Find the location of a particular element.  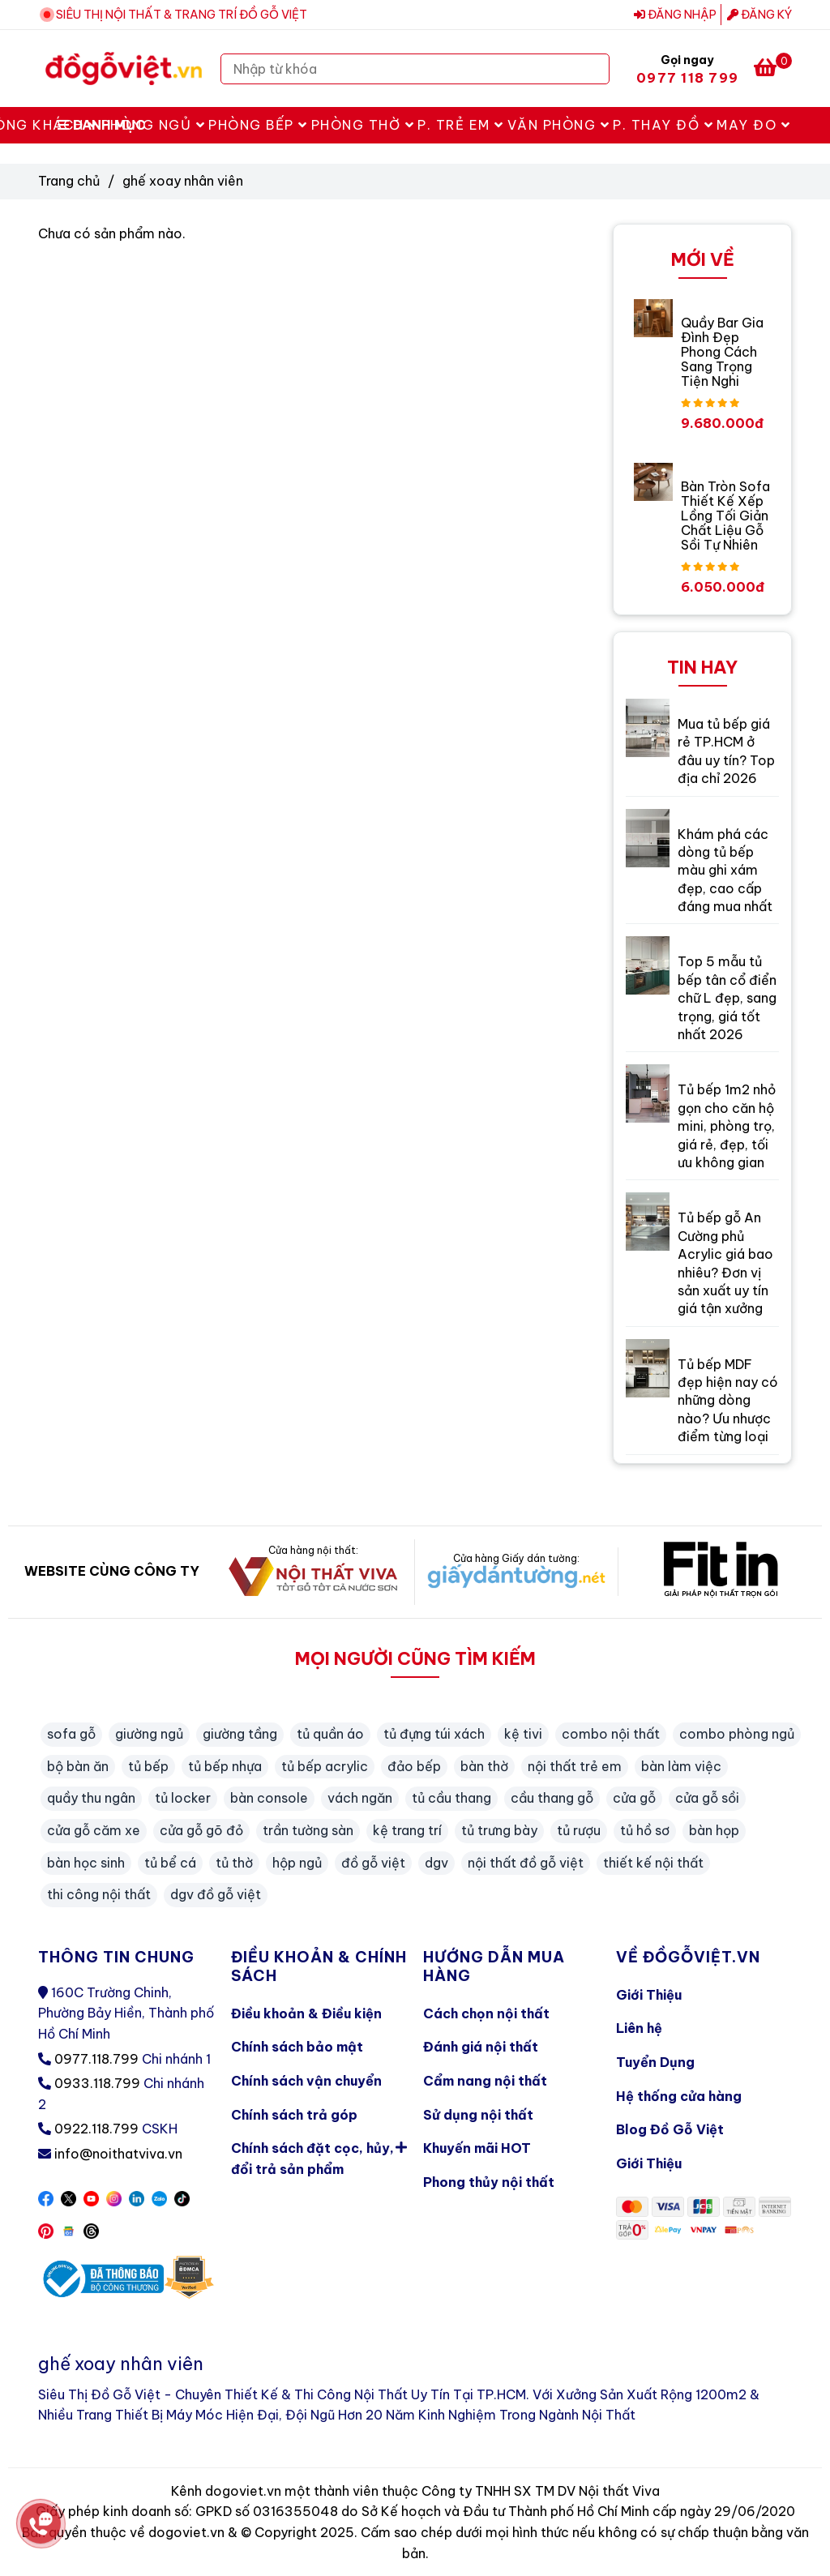

trần tường sàn is located at coordinates (308, 1830).